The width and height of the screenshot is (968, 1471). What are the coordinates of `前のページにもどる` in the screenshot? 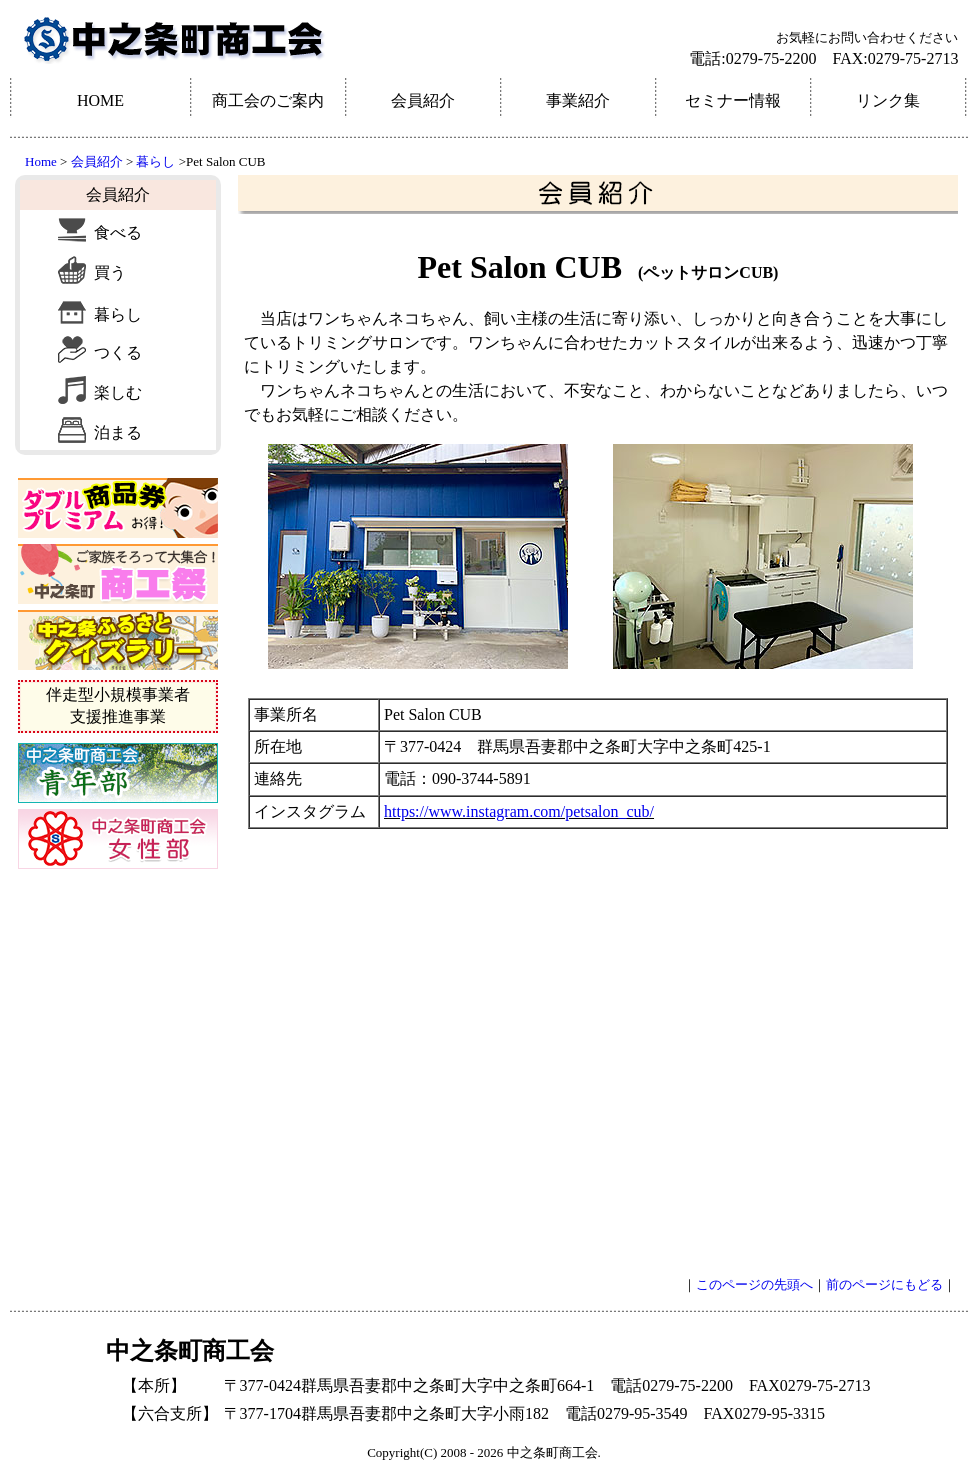 It's located at (884, 1284).